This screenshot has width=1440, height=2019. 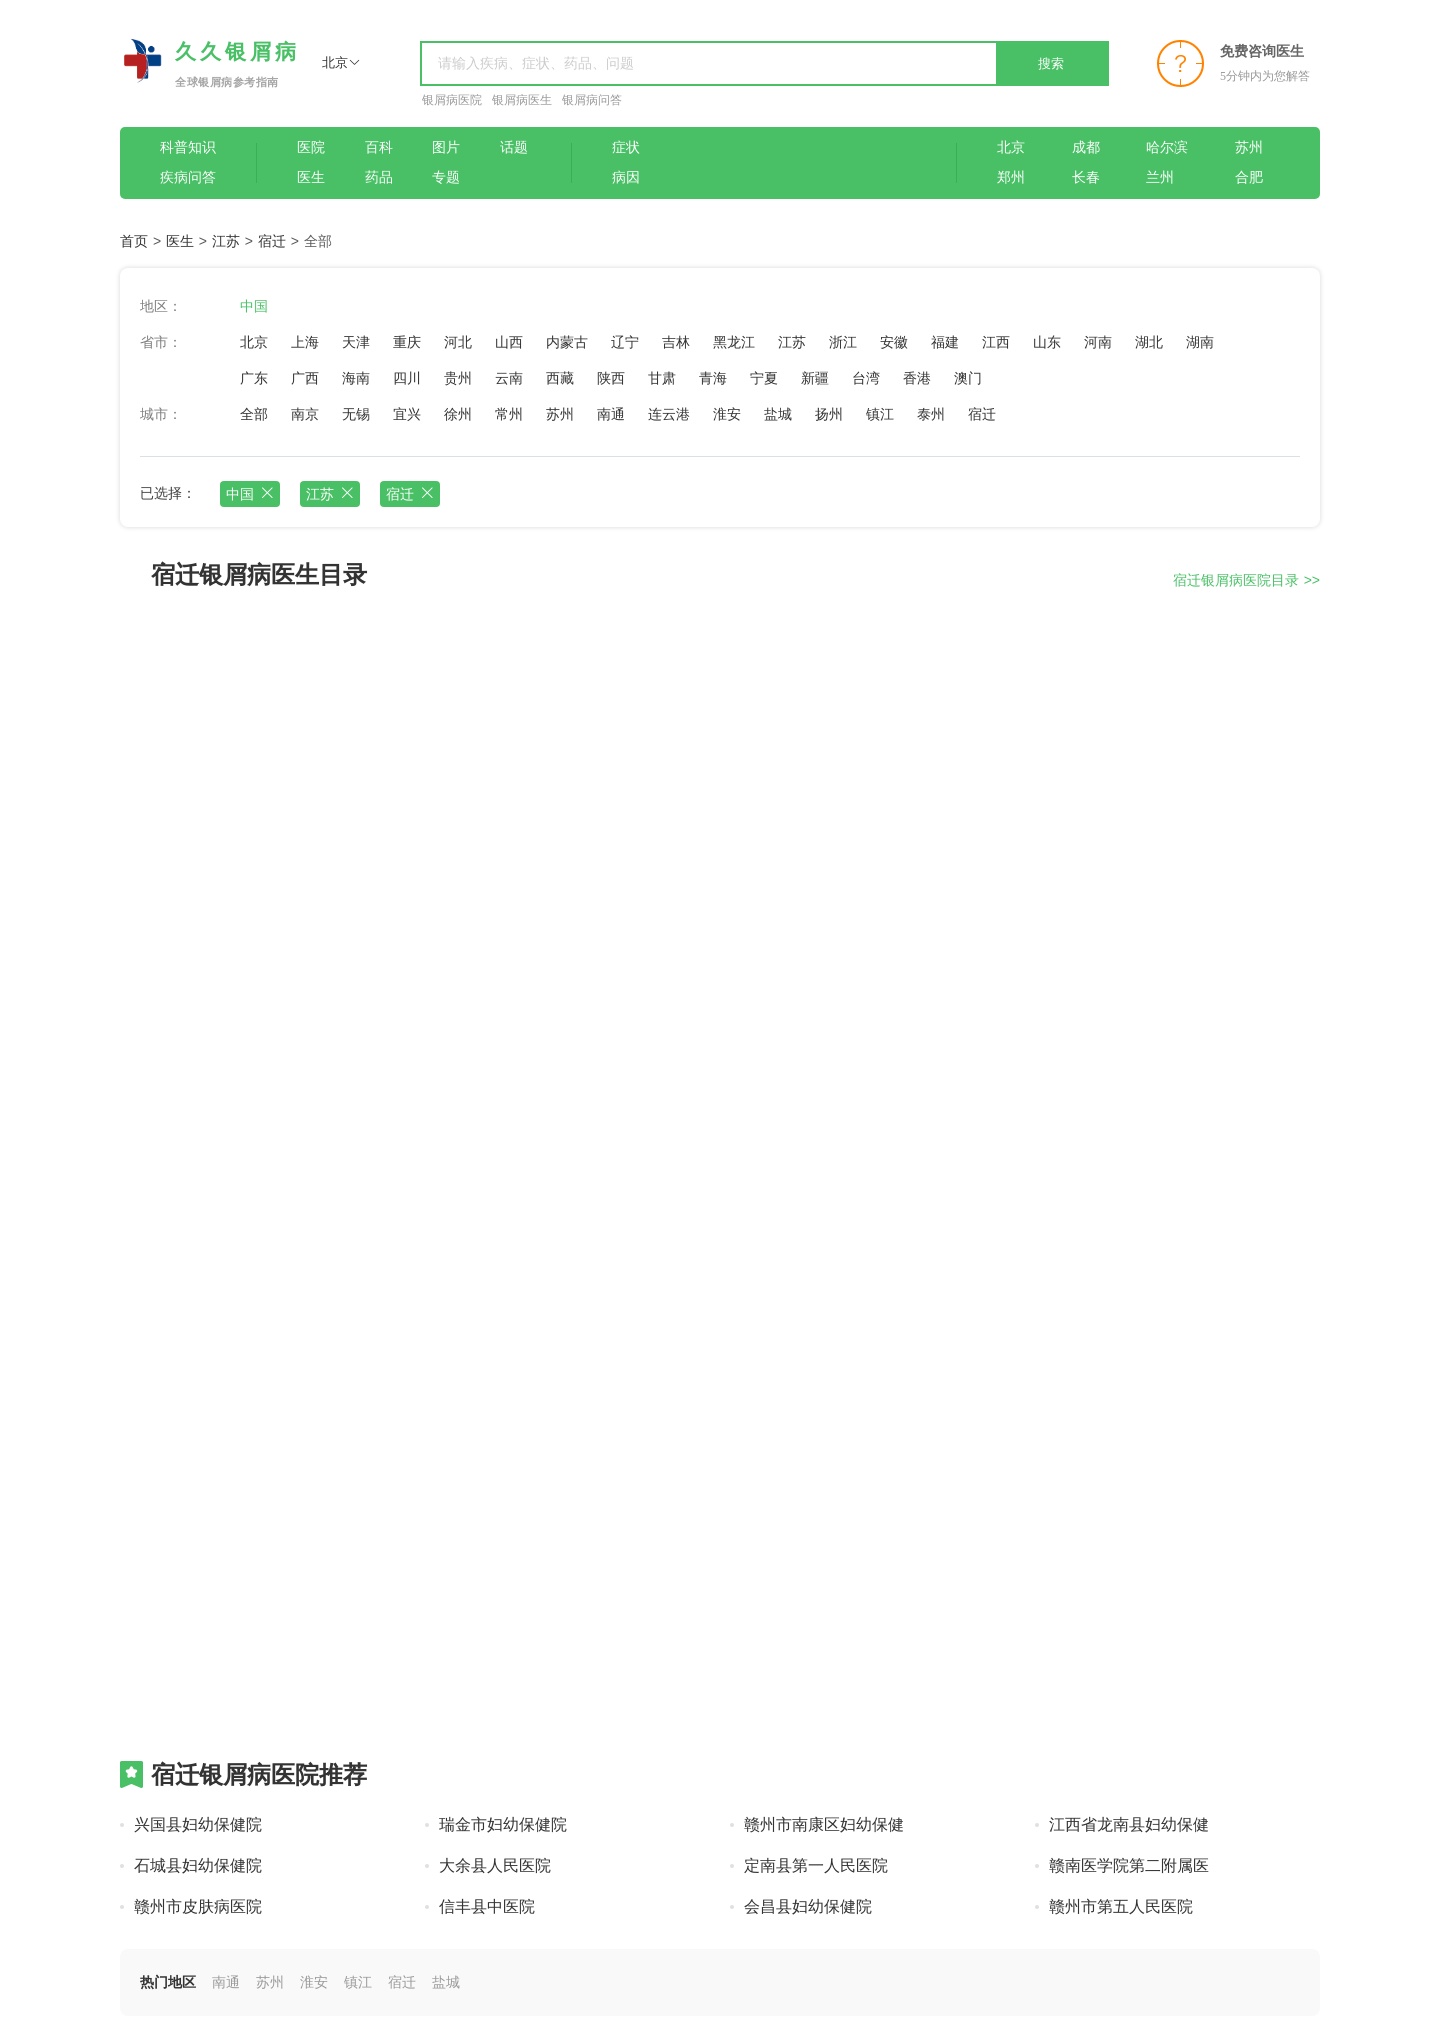 What do you see at coordinates (495, 1865) in the screenshot?
I see `大余县人民医院` at bounding box center [495, 1865].